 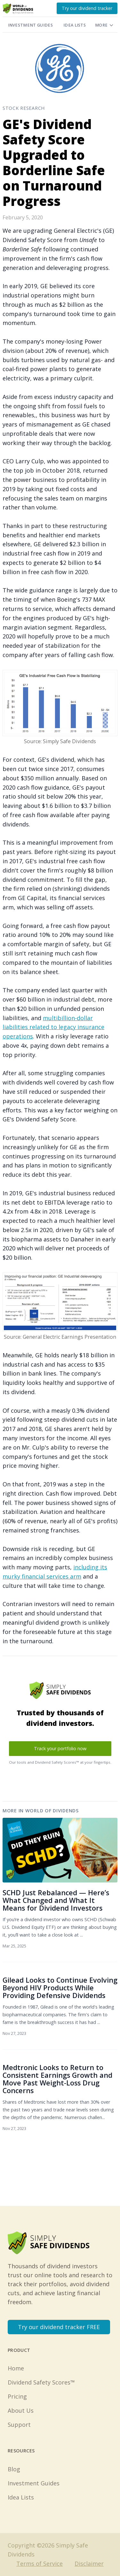 I want to click on Try our dividend tracker FREE, so click(x=59, y=2327).